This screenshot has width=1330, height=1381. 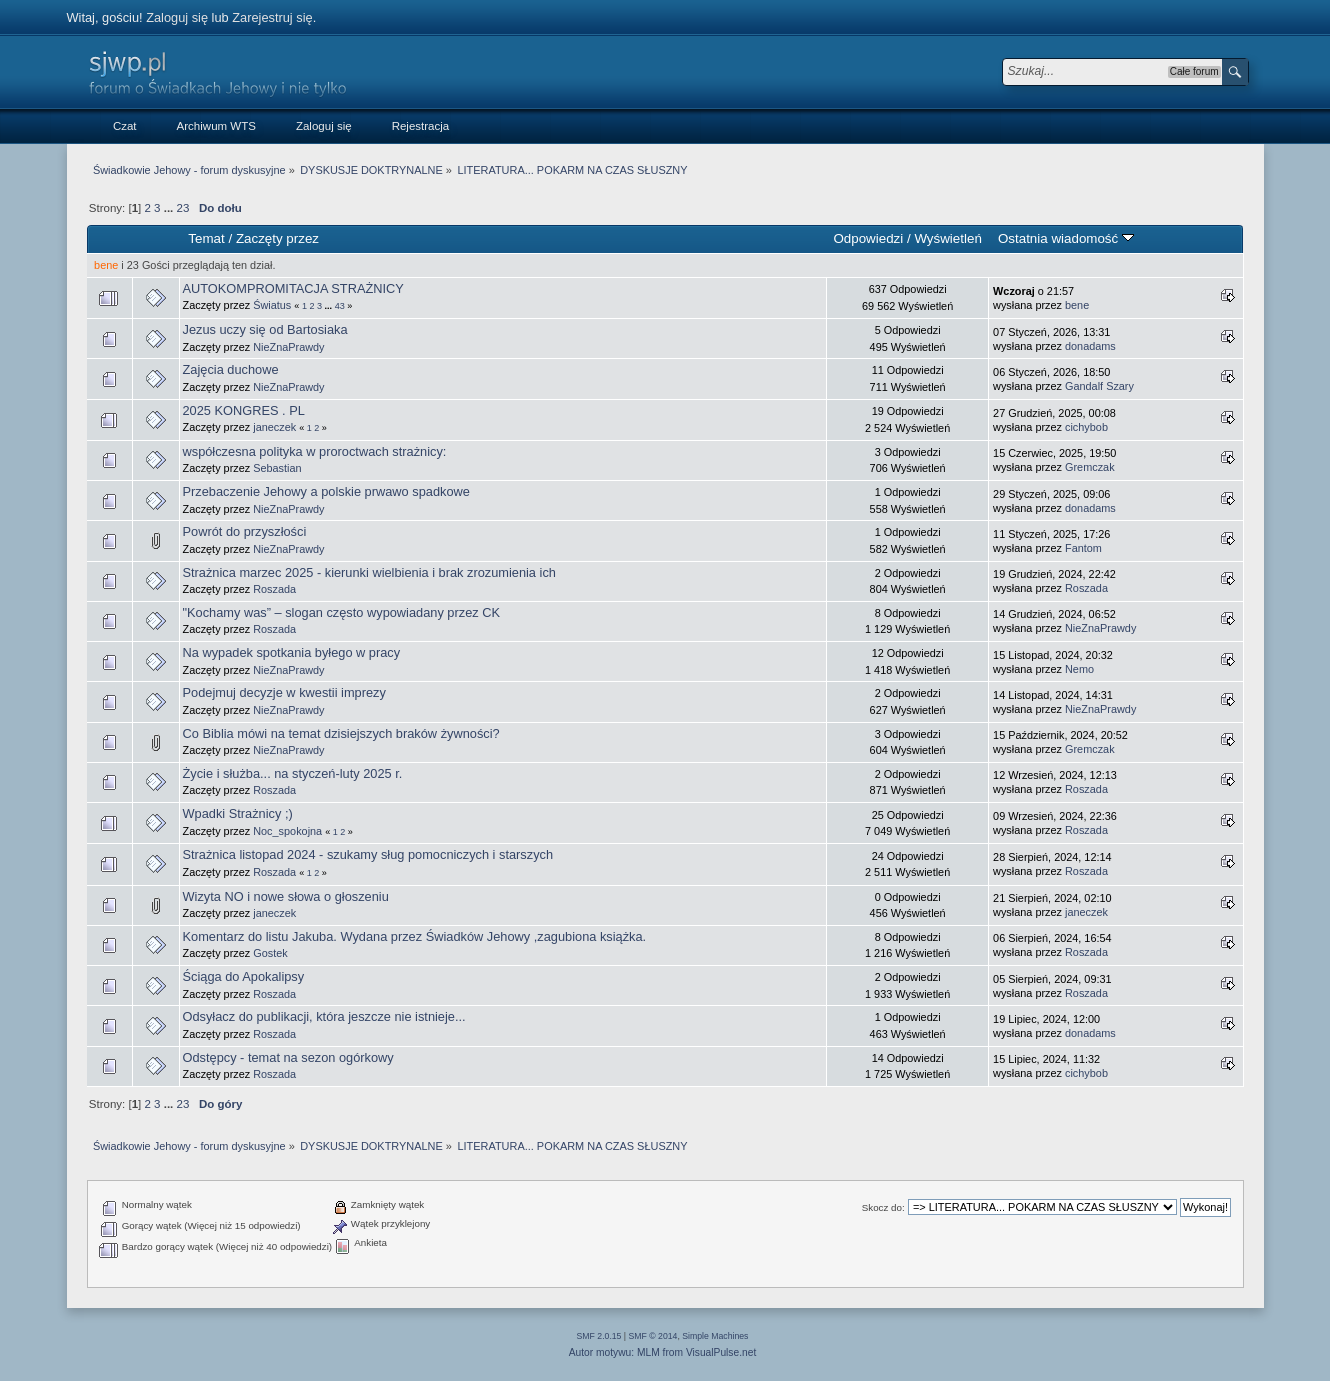 What do you see at coordinates (1086, 427) in the screenshot?
I see `cichybob` at bounding box center [1086, 427].